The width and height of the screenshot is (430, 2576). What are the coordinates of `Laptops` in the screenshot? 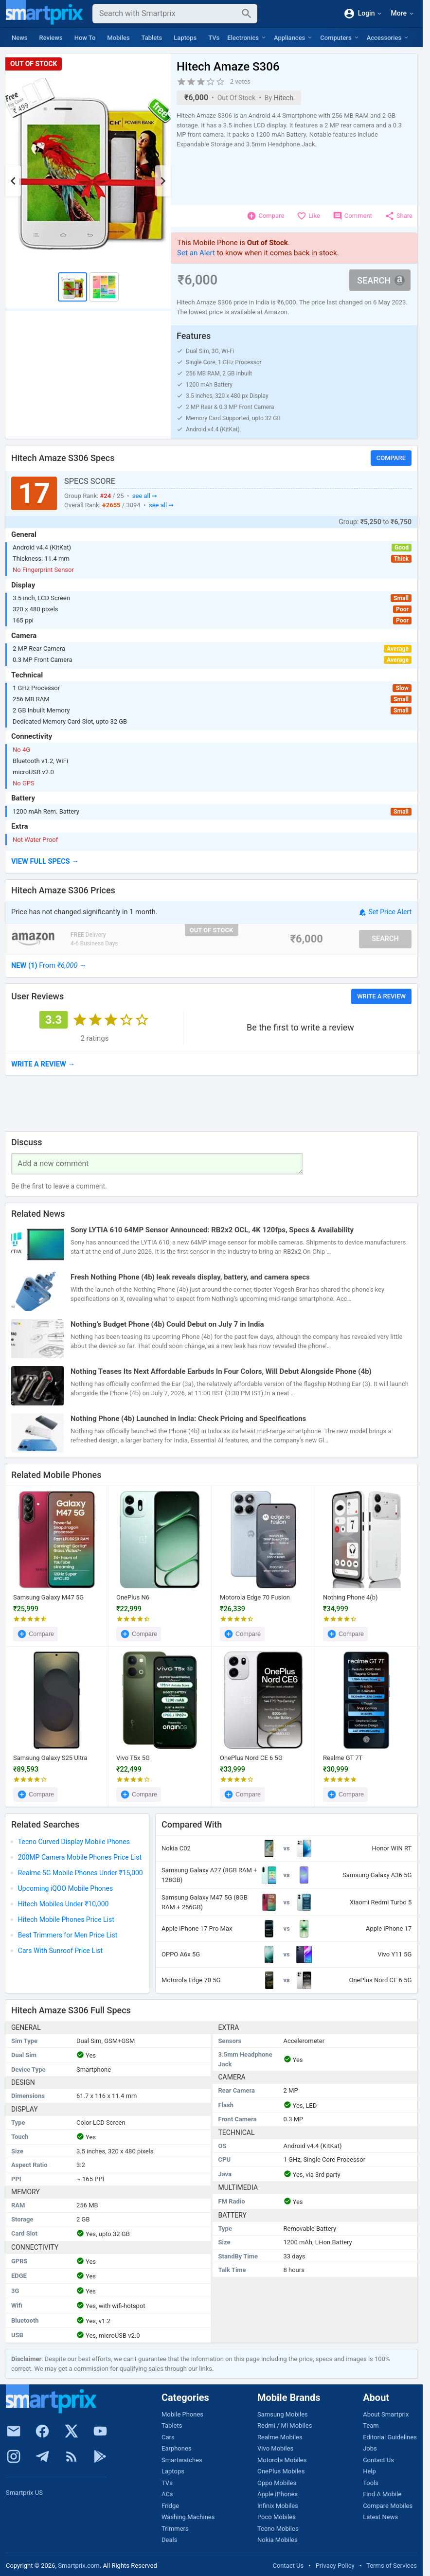 It's located at (185, 37).